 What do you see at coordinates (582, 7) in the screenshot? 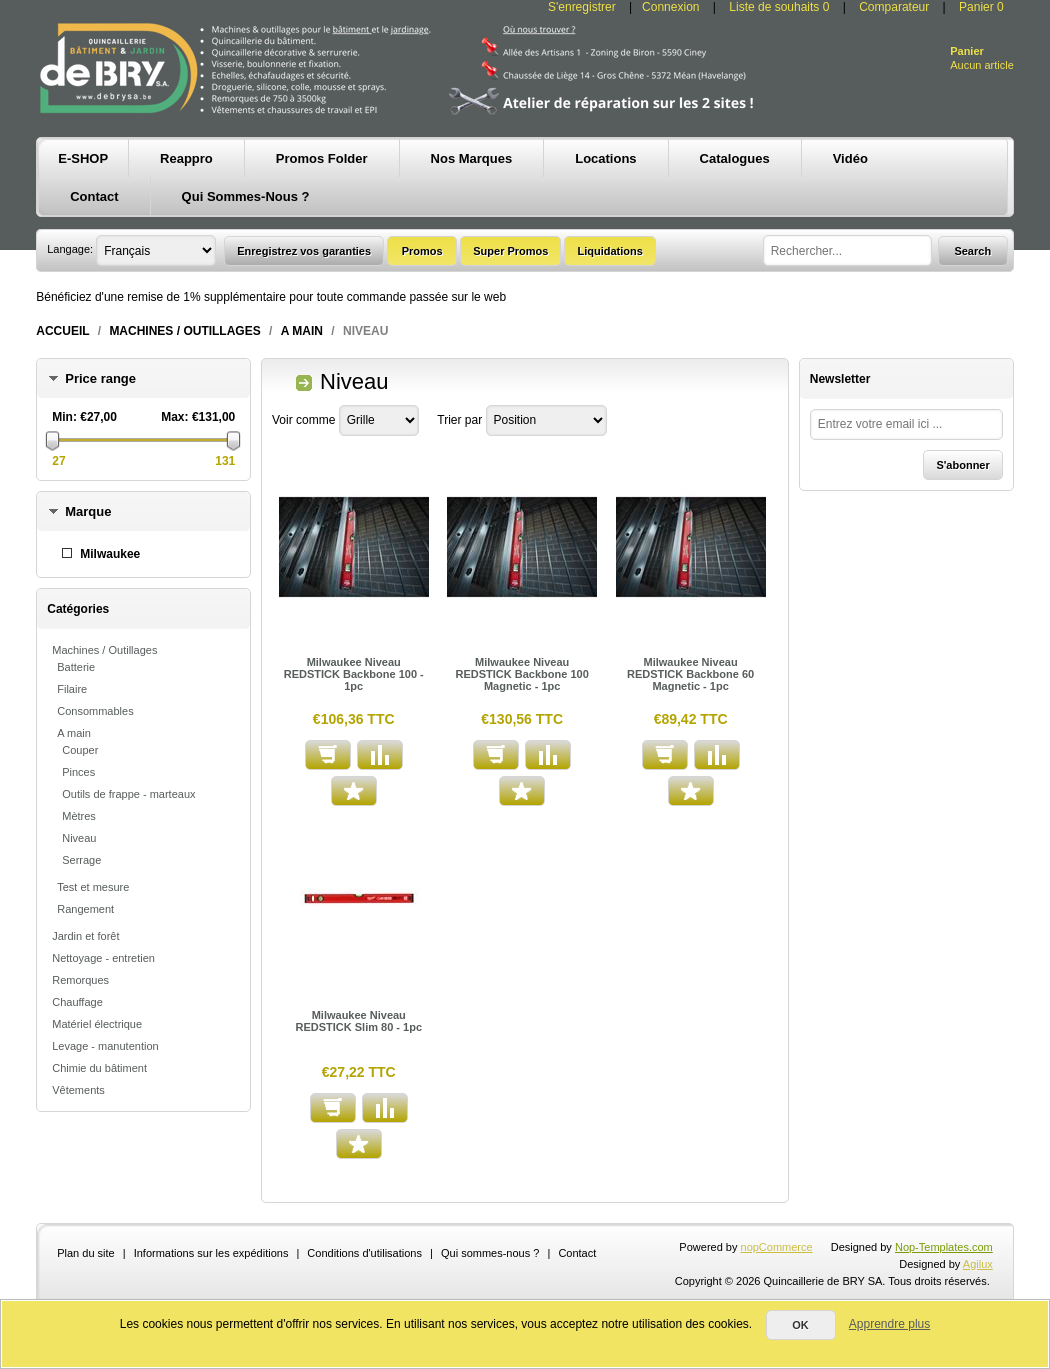
I see `S'enregistrer` at bounding box center [582, 7].